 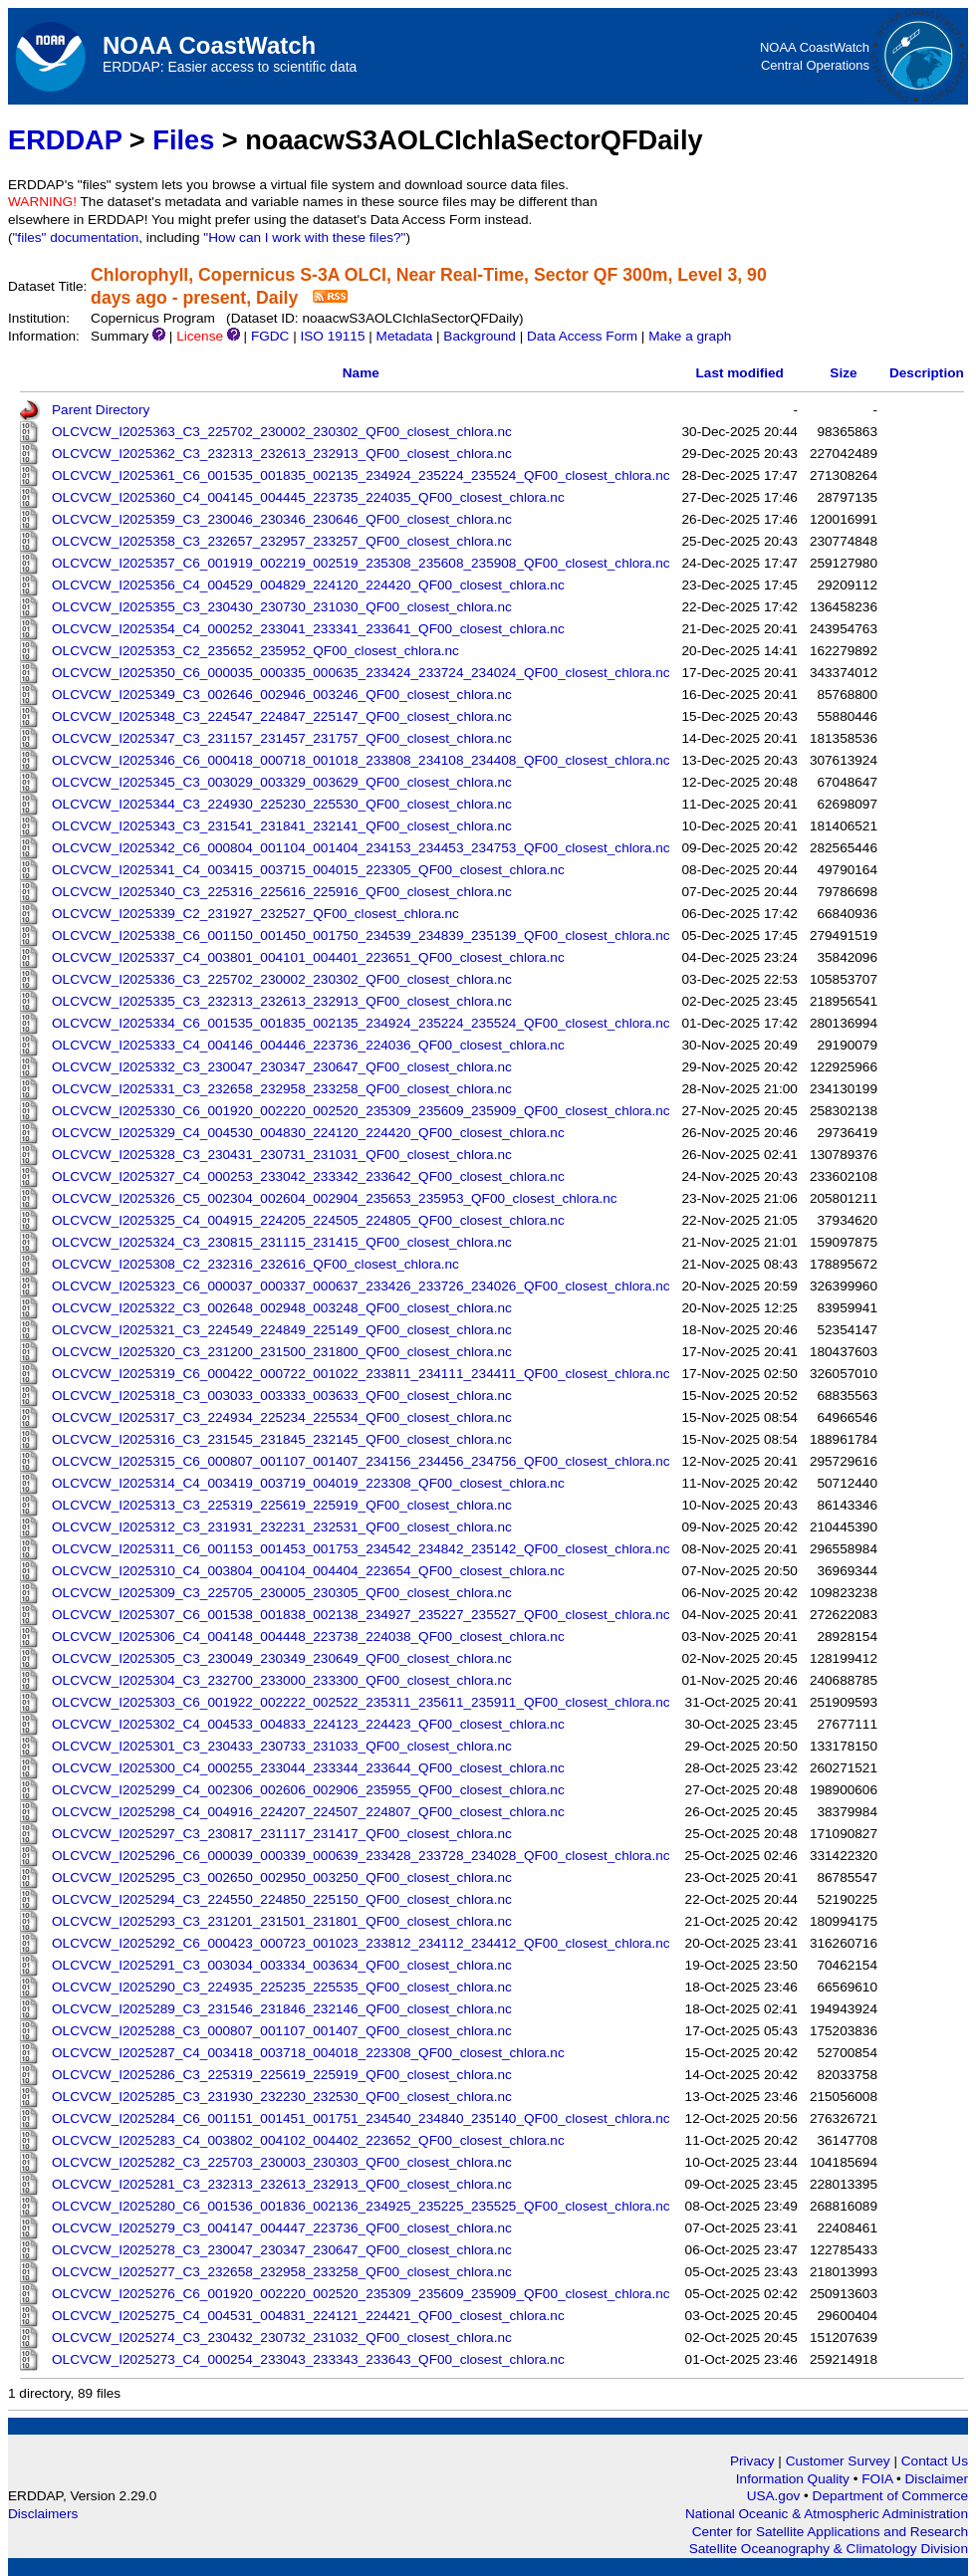 What do you see at coordinates (308, 2359) in the screenshot?
I see `OLCVCW_I2025273_C4_000254_233043_233343_233643_QF00_closest_chlora.nc` at bounding box center [308, 2359].